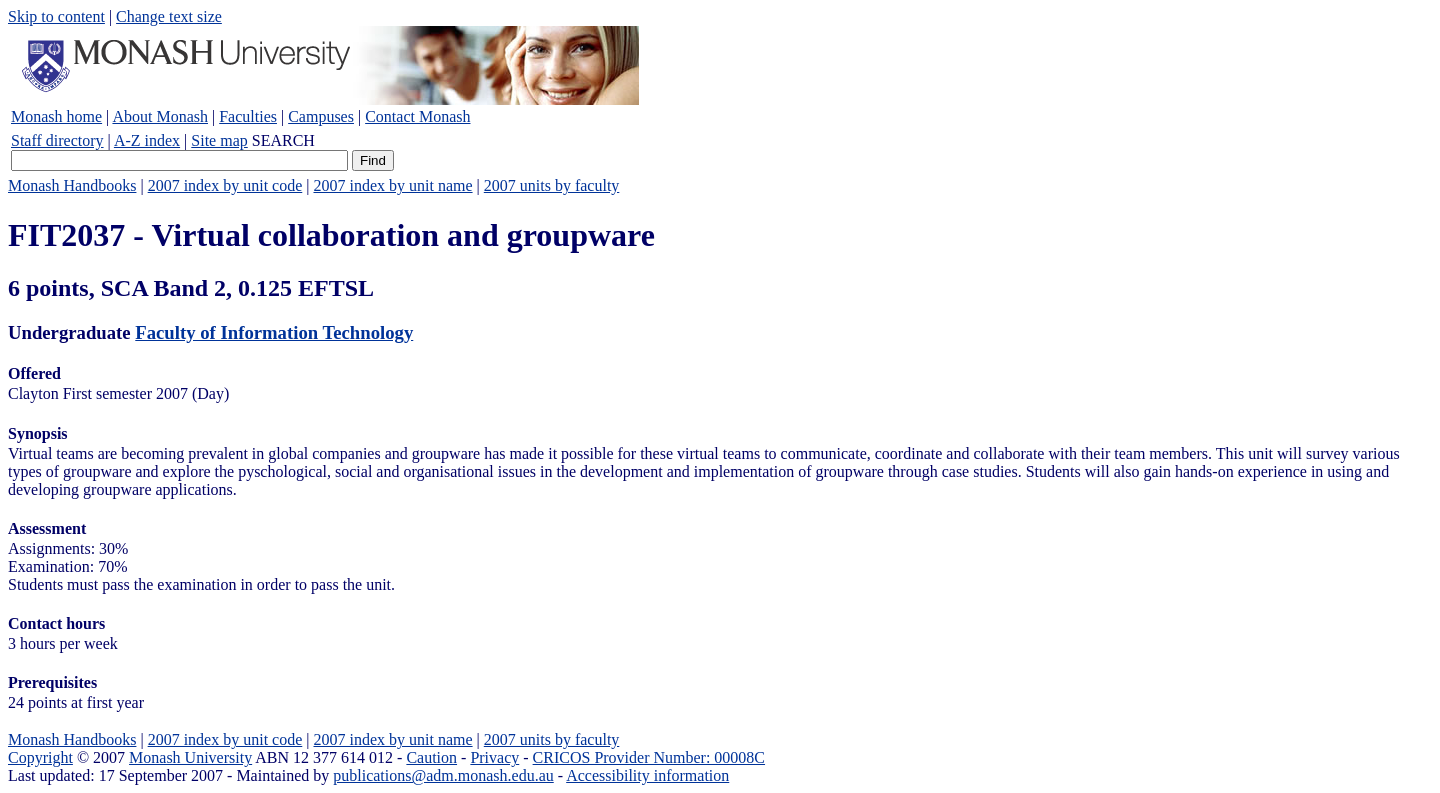 Image resolution: width=1440 pixels, height=793 pixels. I want to click on Monash Handbooks, so click(72, 185).